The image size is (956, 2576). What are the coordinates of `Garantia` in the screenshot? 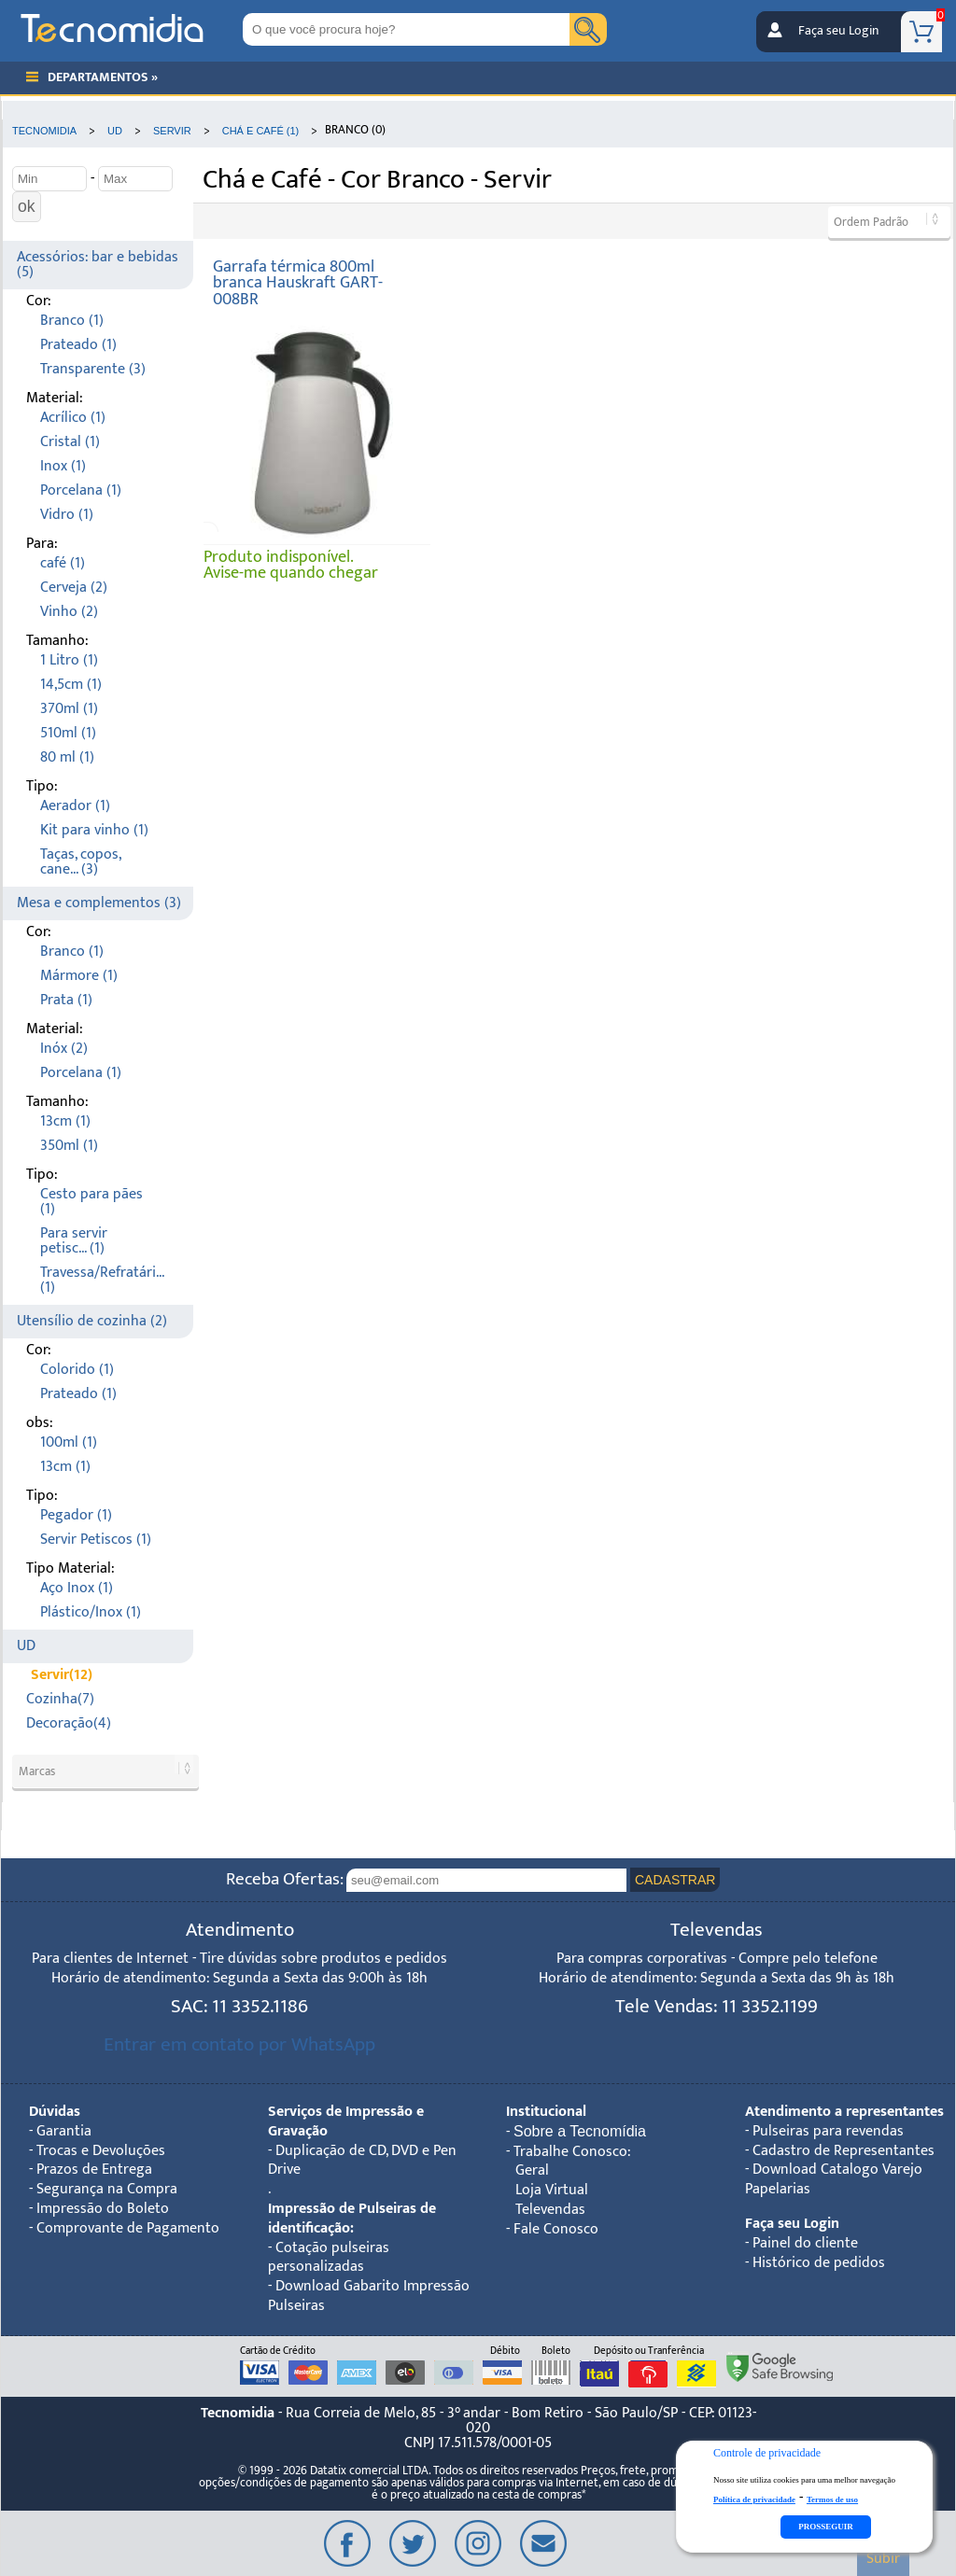 It's located at (63, 2131).